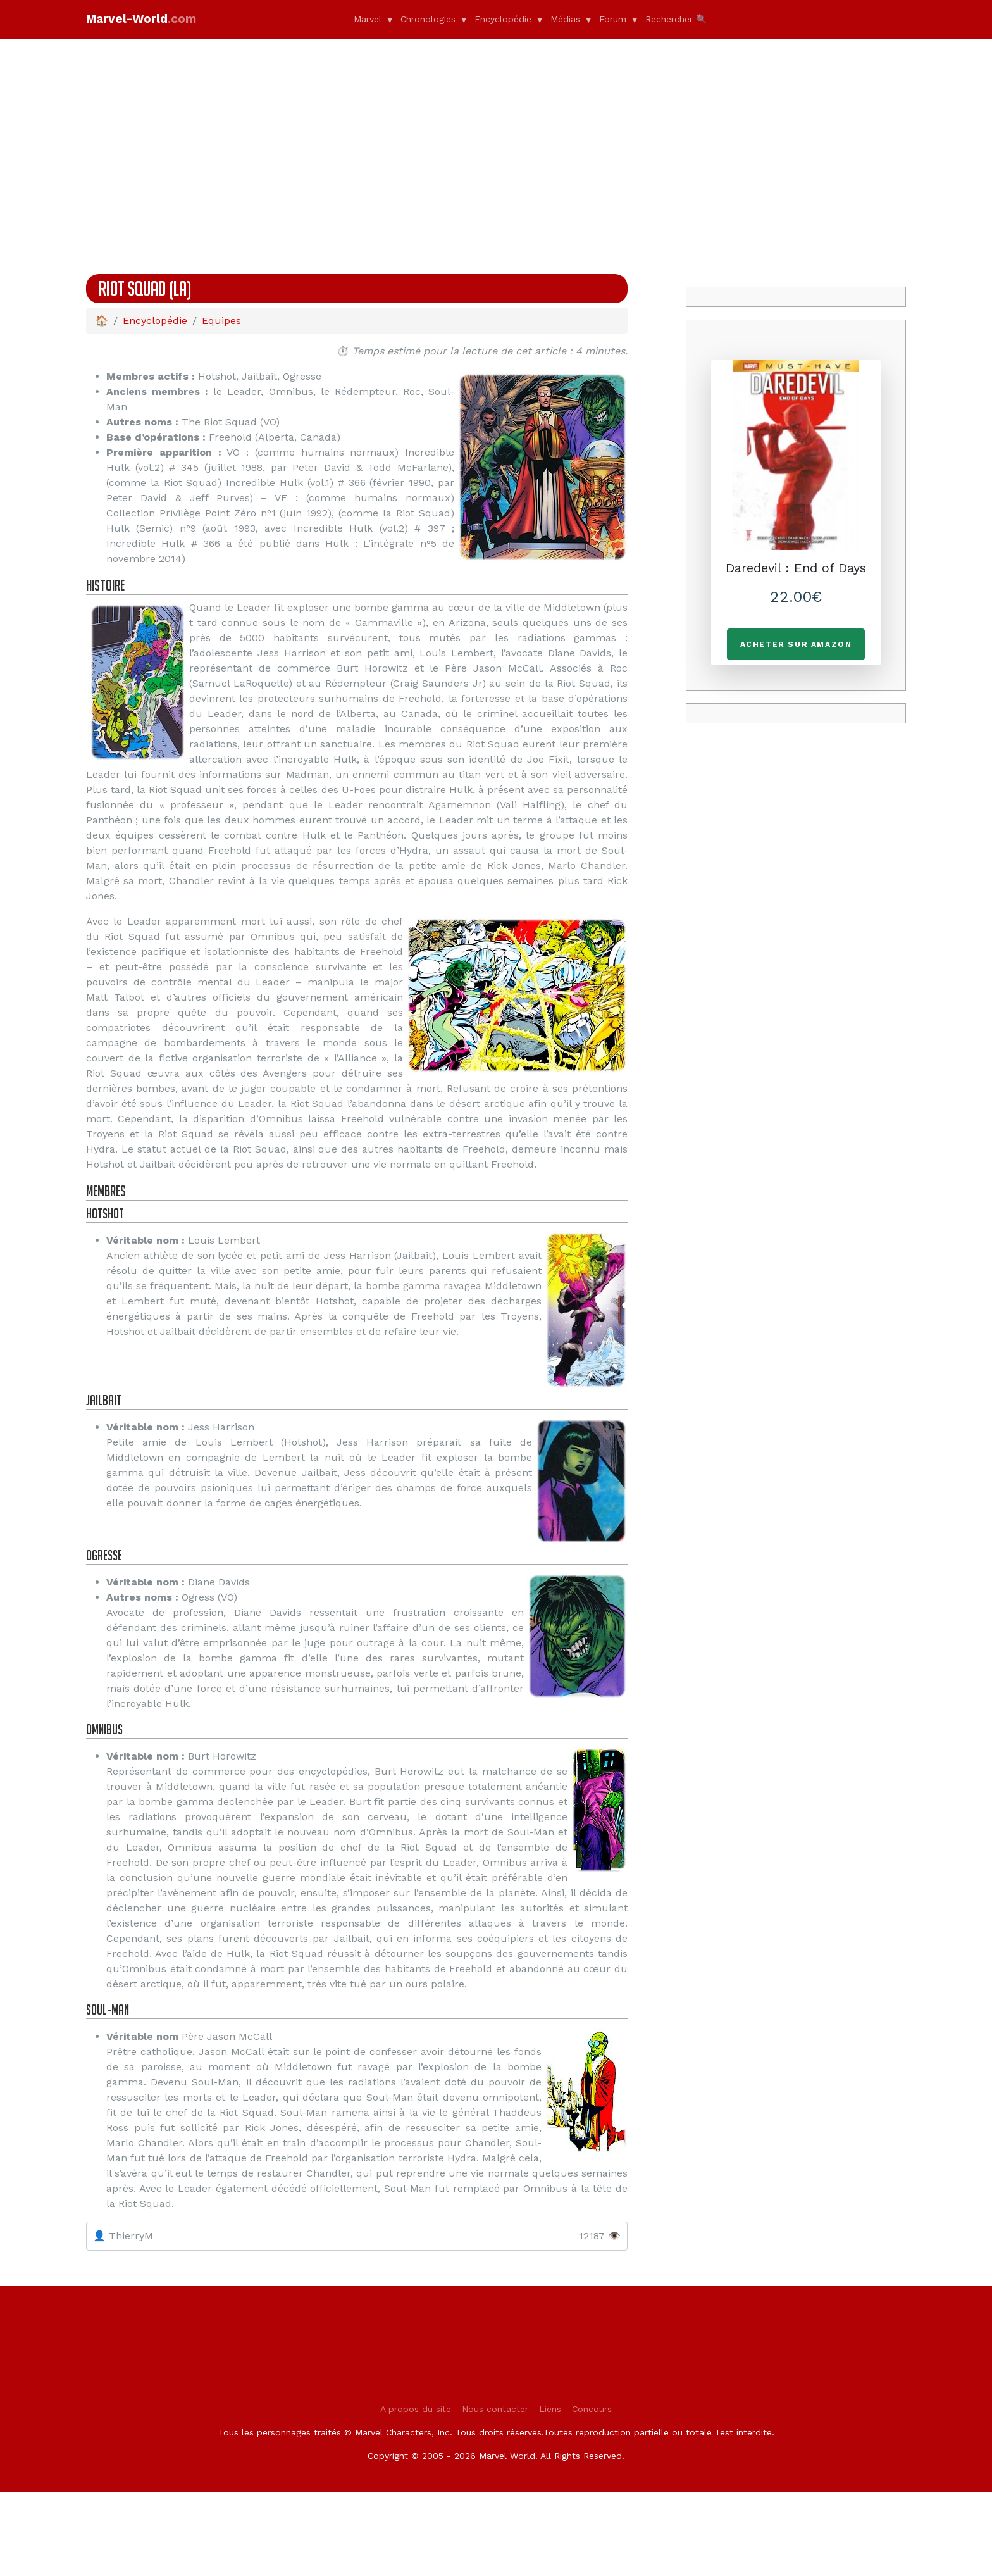  Describe the element at coordinates (676, 19) in the screenshot. I see `Rechercher 🔍` at that location.